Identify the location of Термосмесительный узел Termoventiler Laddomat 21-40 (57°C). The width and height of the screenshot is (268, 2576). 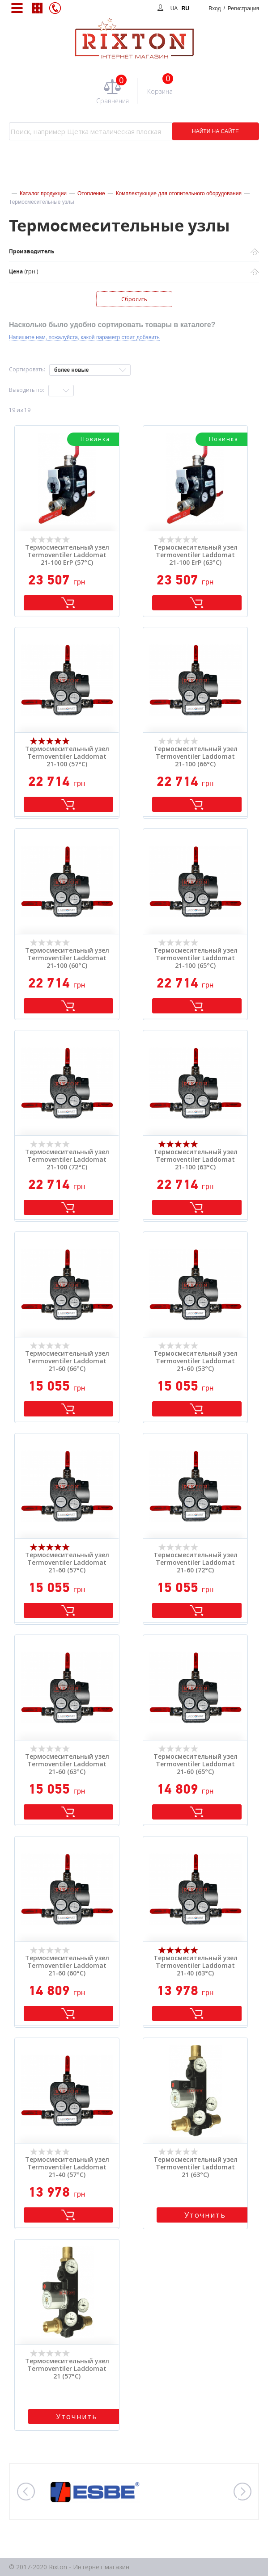
(67, 2167).